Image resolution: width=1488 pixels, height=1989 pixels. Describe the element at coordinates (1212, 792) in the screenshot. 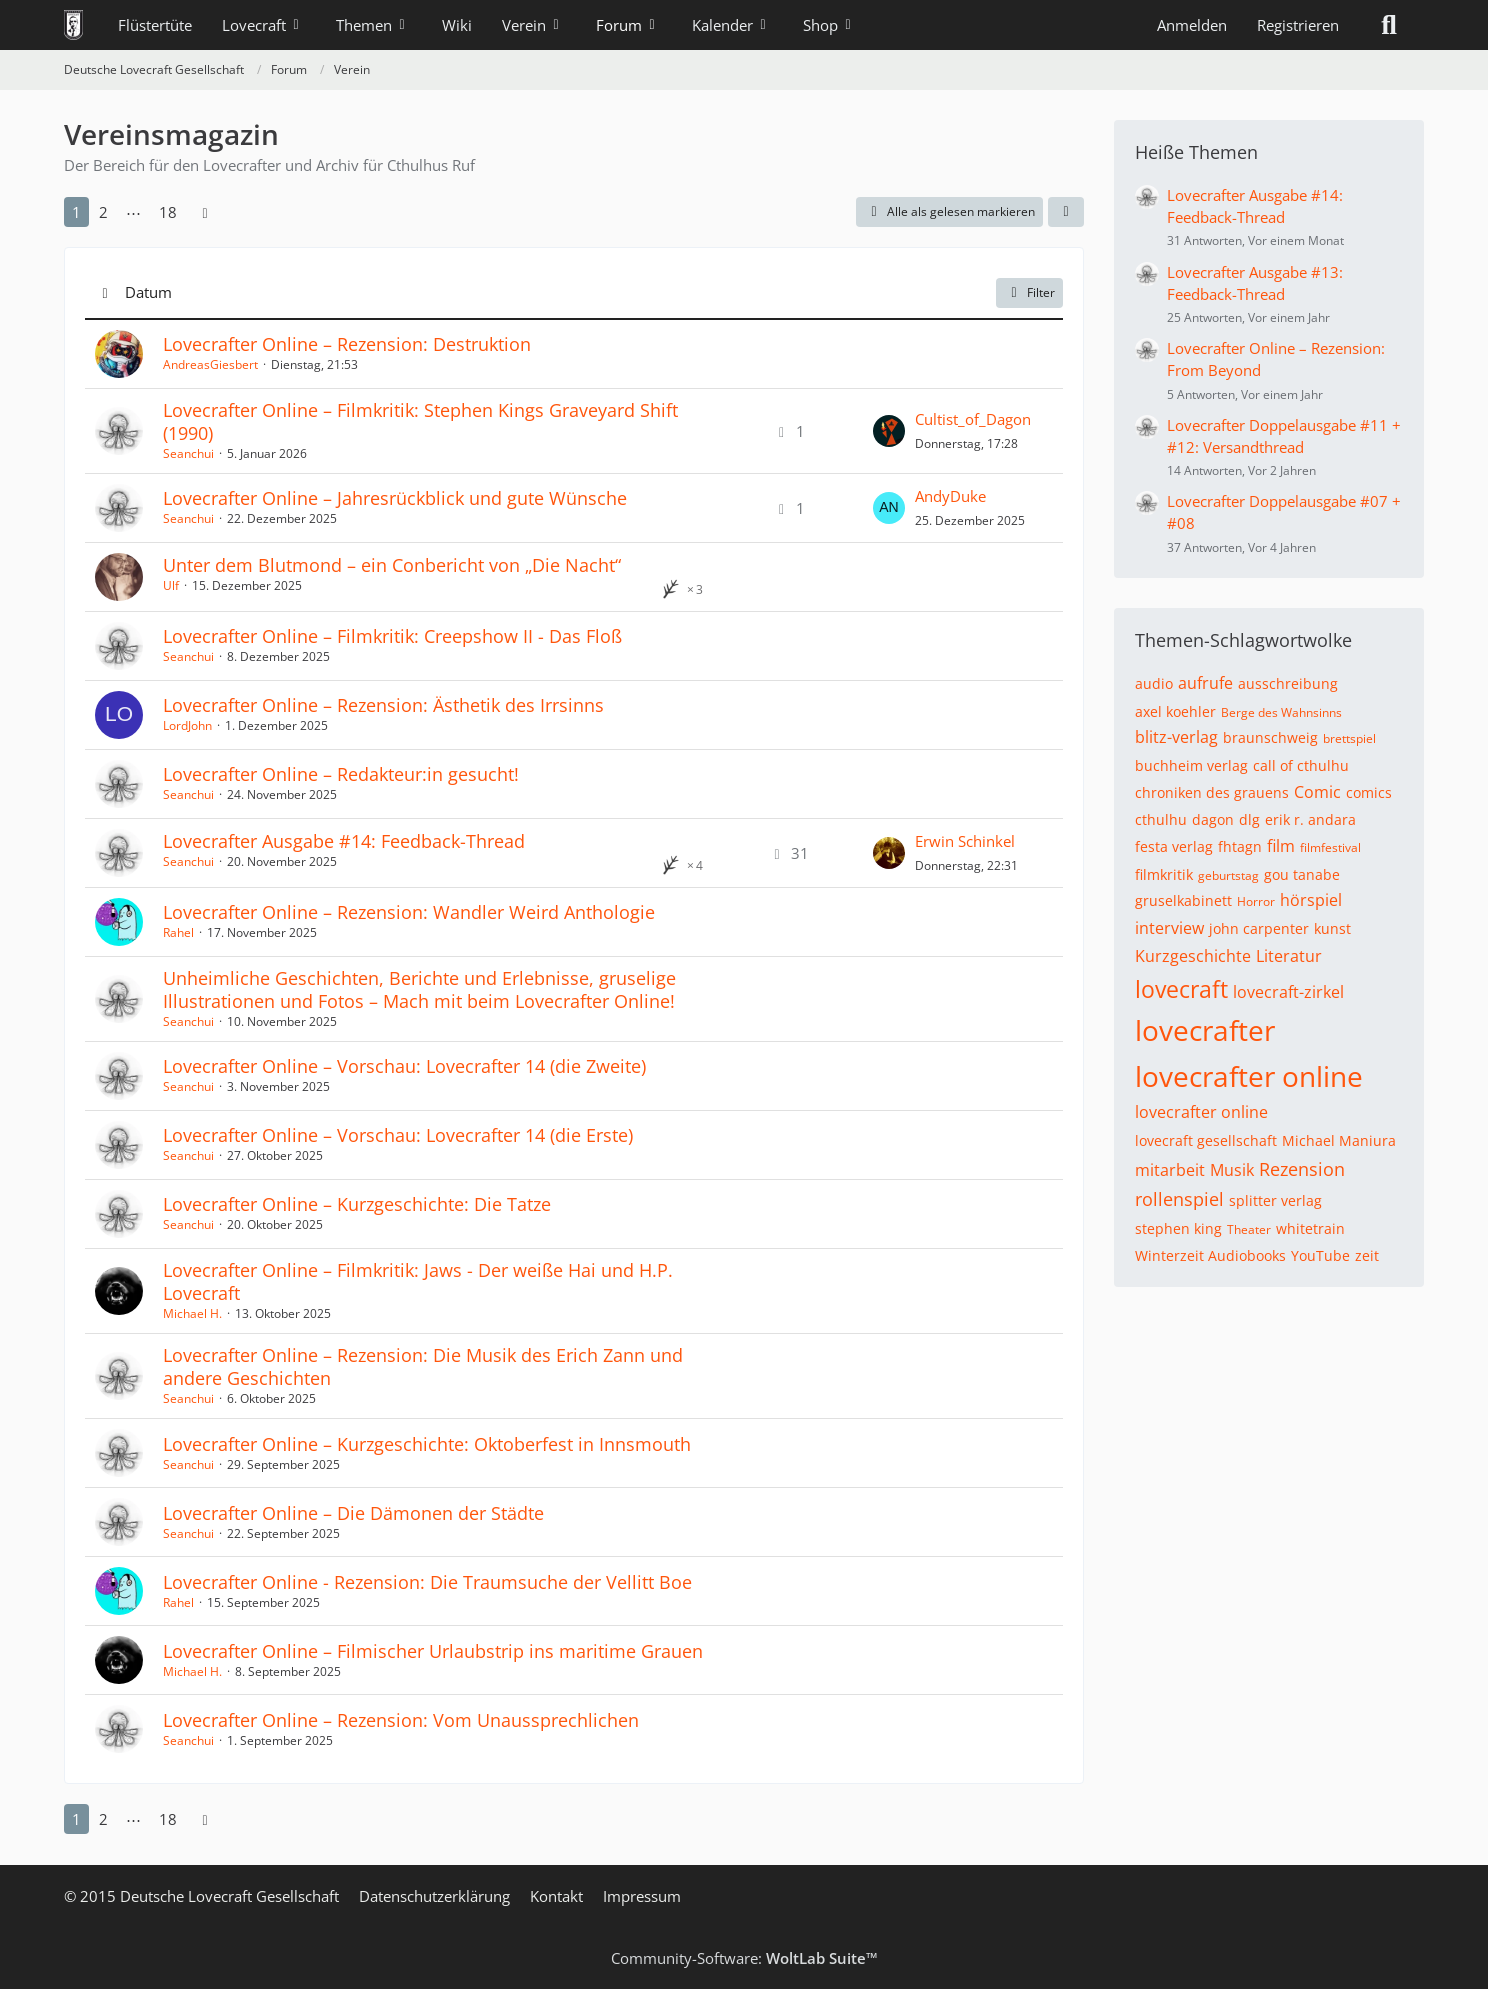

I see `chroniken des grauens [Themen mit dem Tag „chroniken des grauens“]` at that location.